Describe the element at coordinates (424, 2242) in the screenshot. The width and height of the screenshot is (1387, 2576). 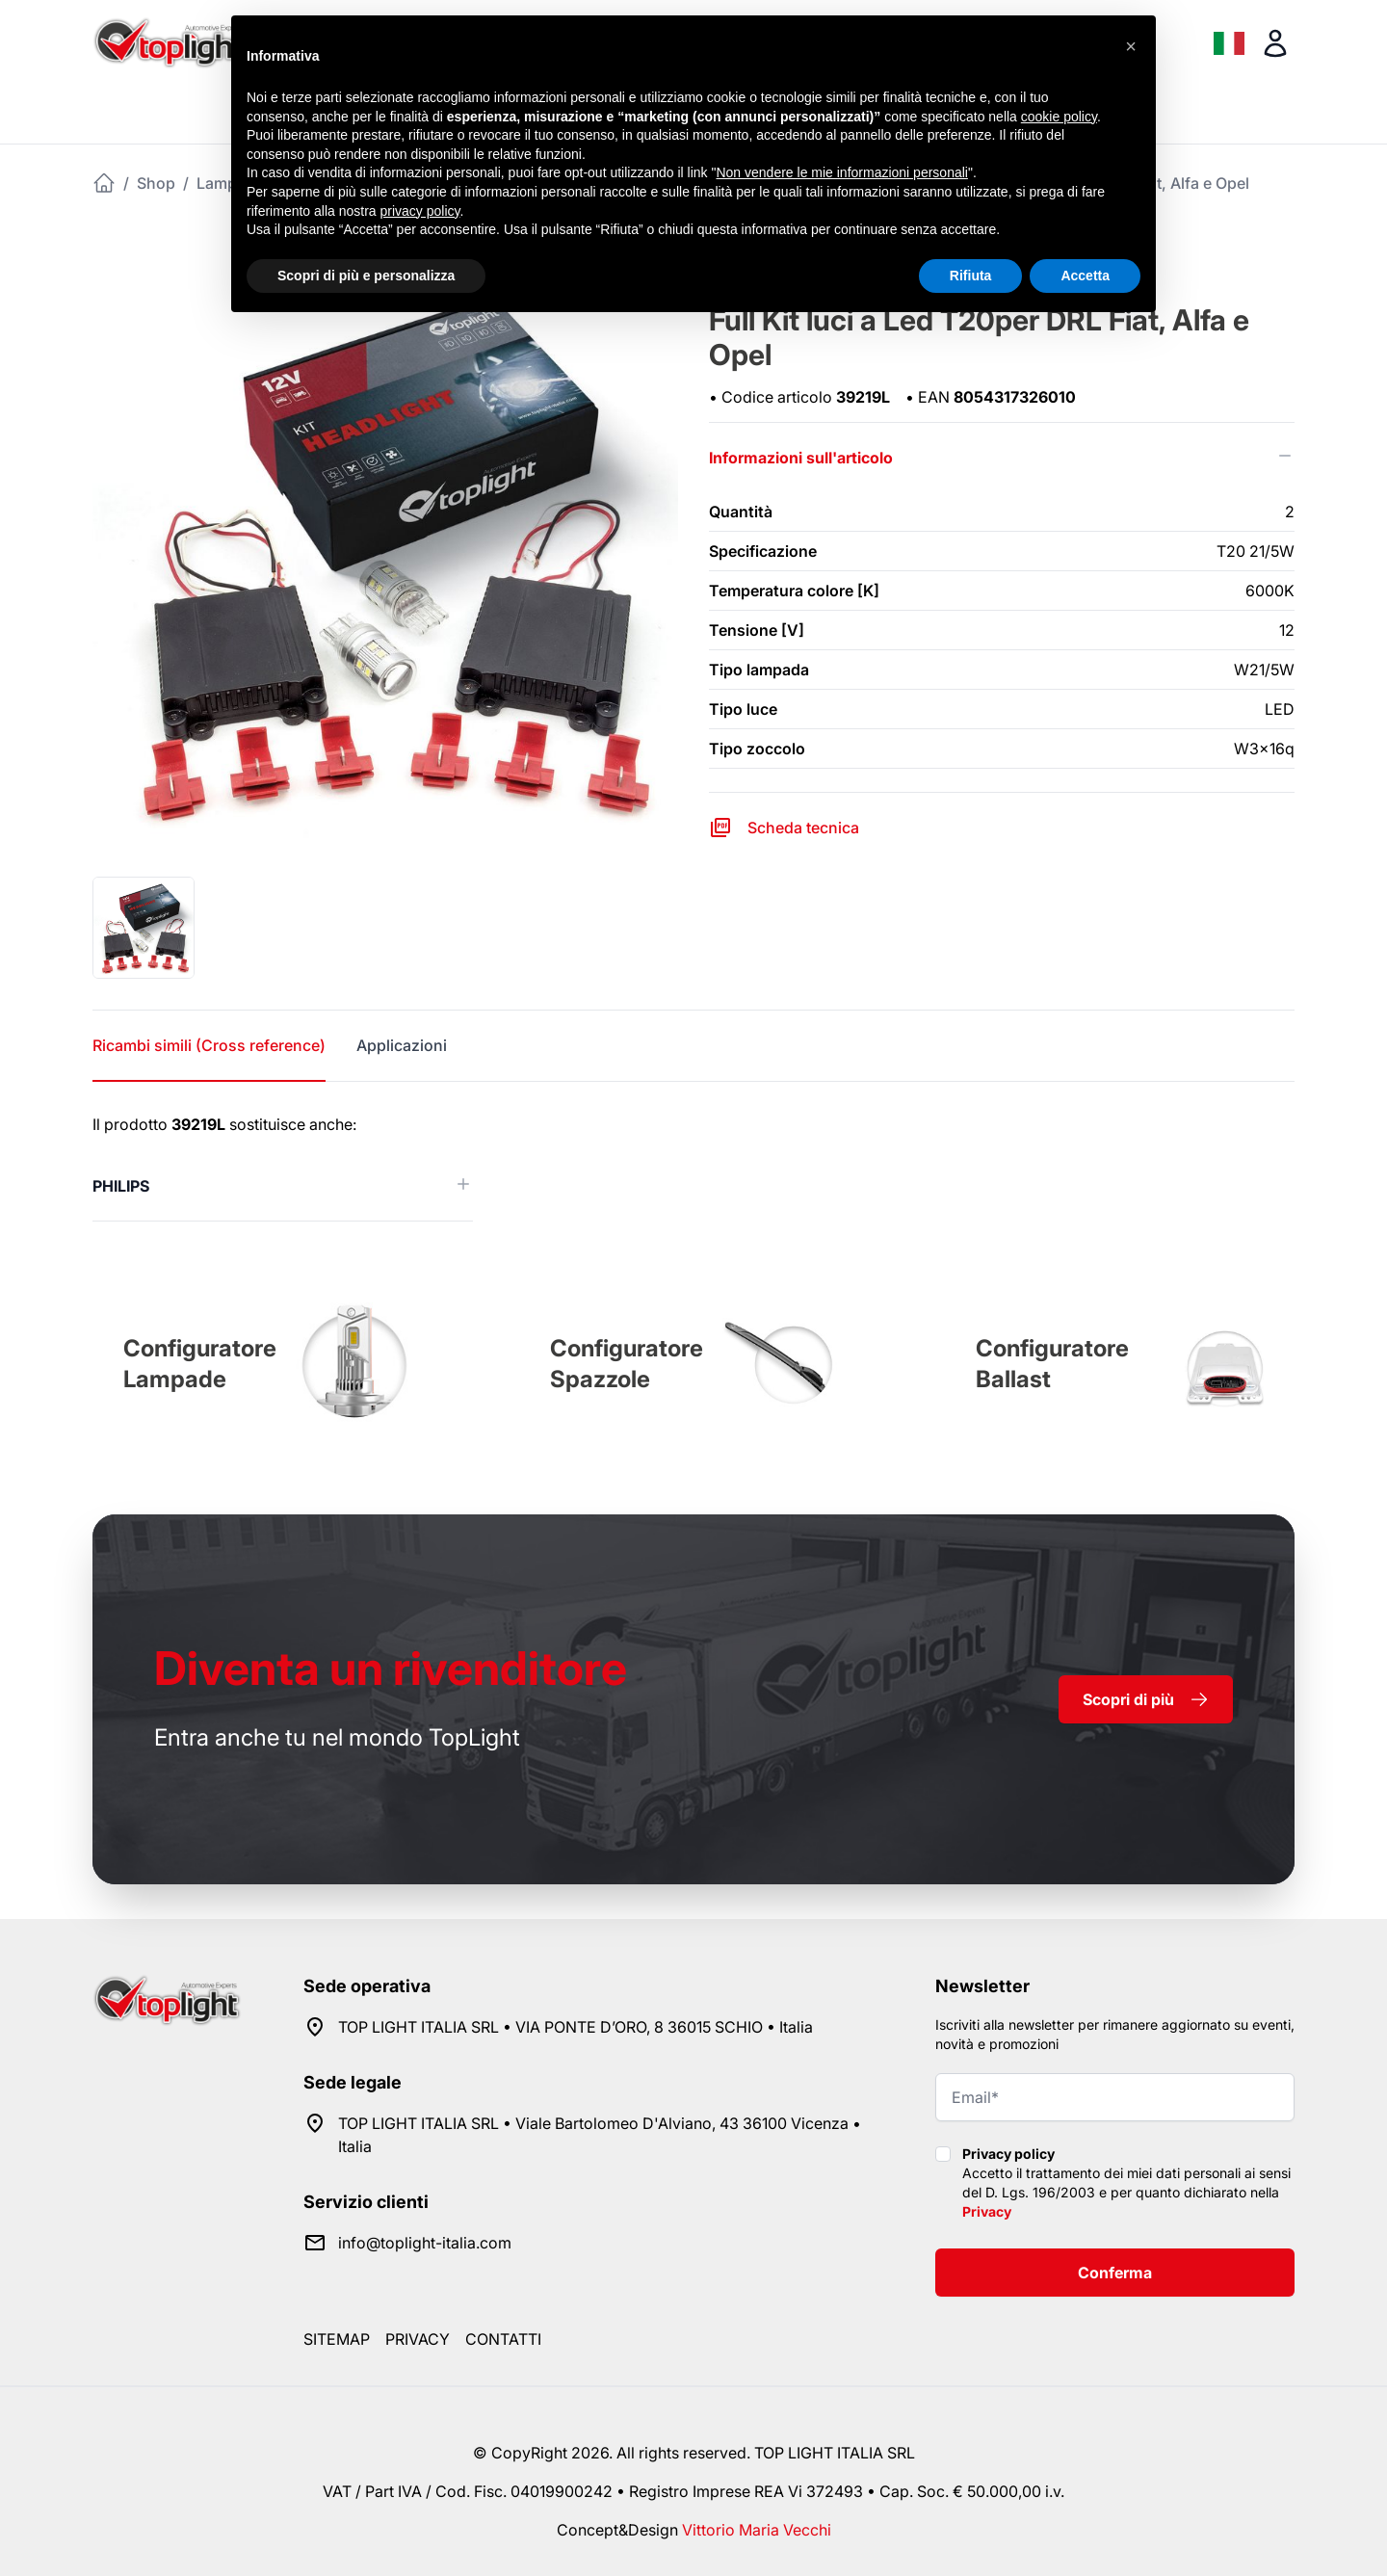
I see `info@toplight-italia.com` at that location.